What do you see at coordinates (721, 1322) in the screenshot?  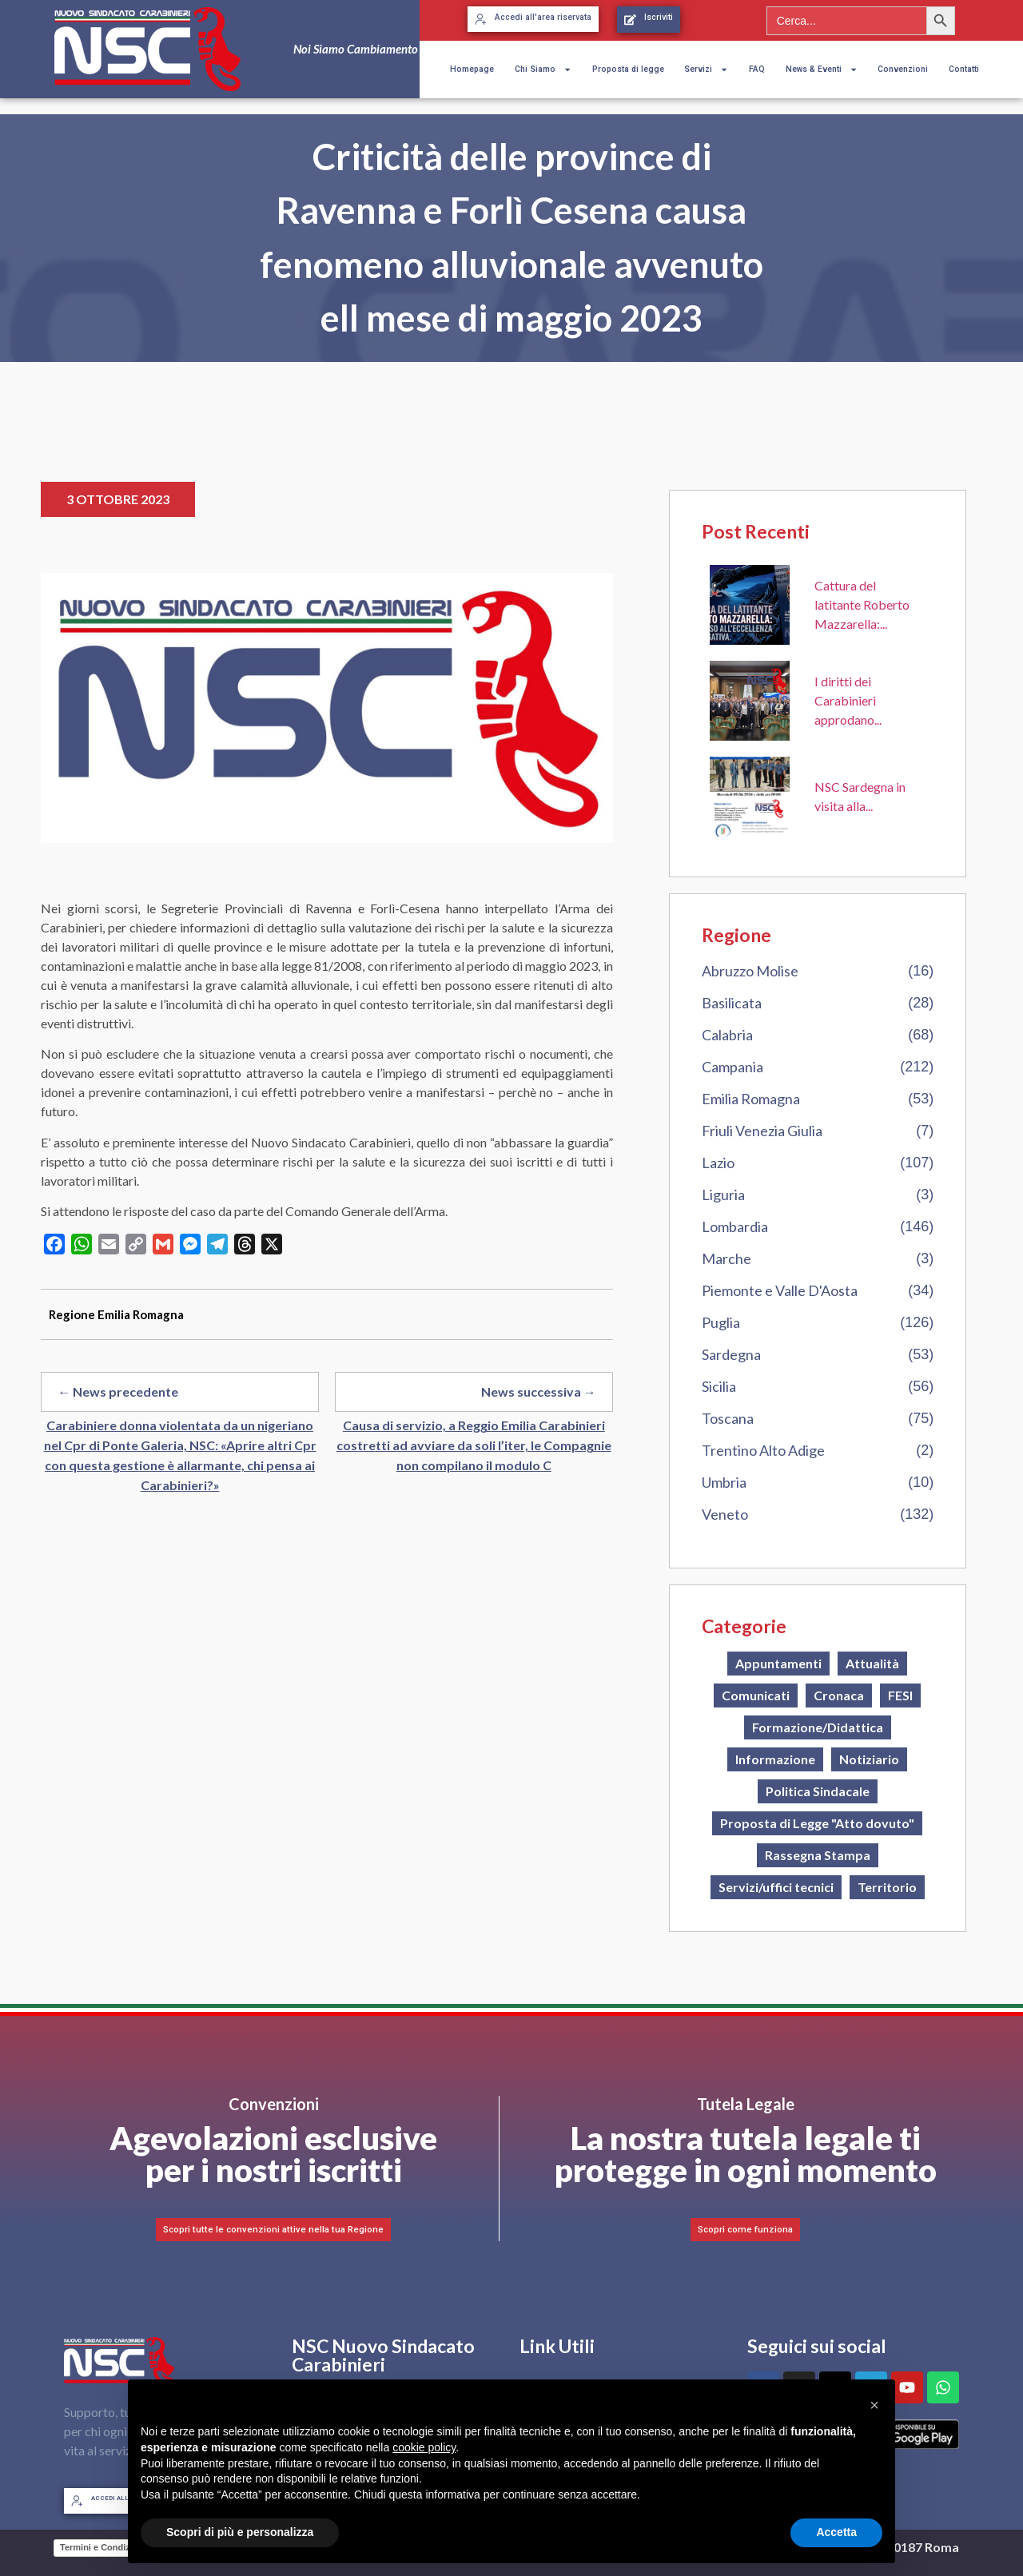 I see `Puglia` at bounding box center [721, 1322].